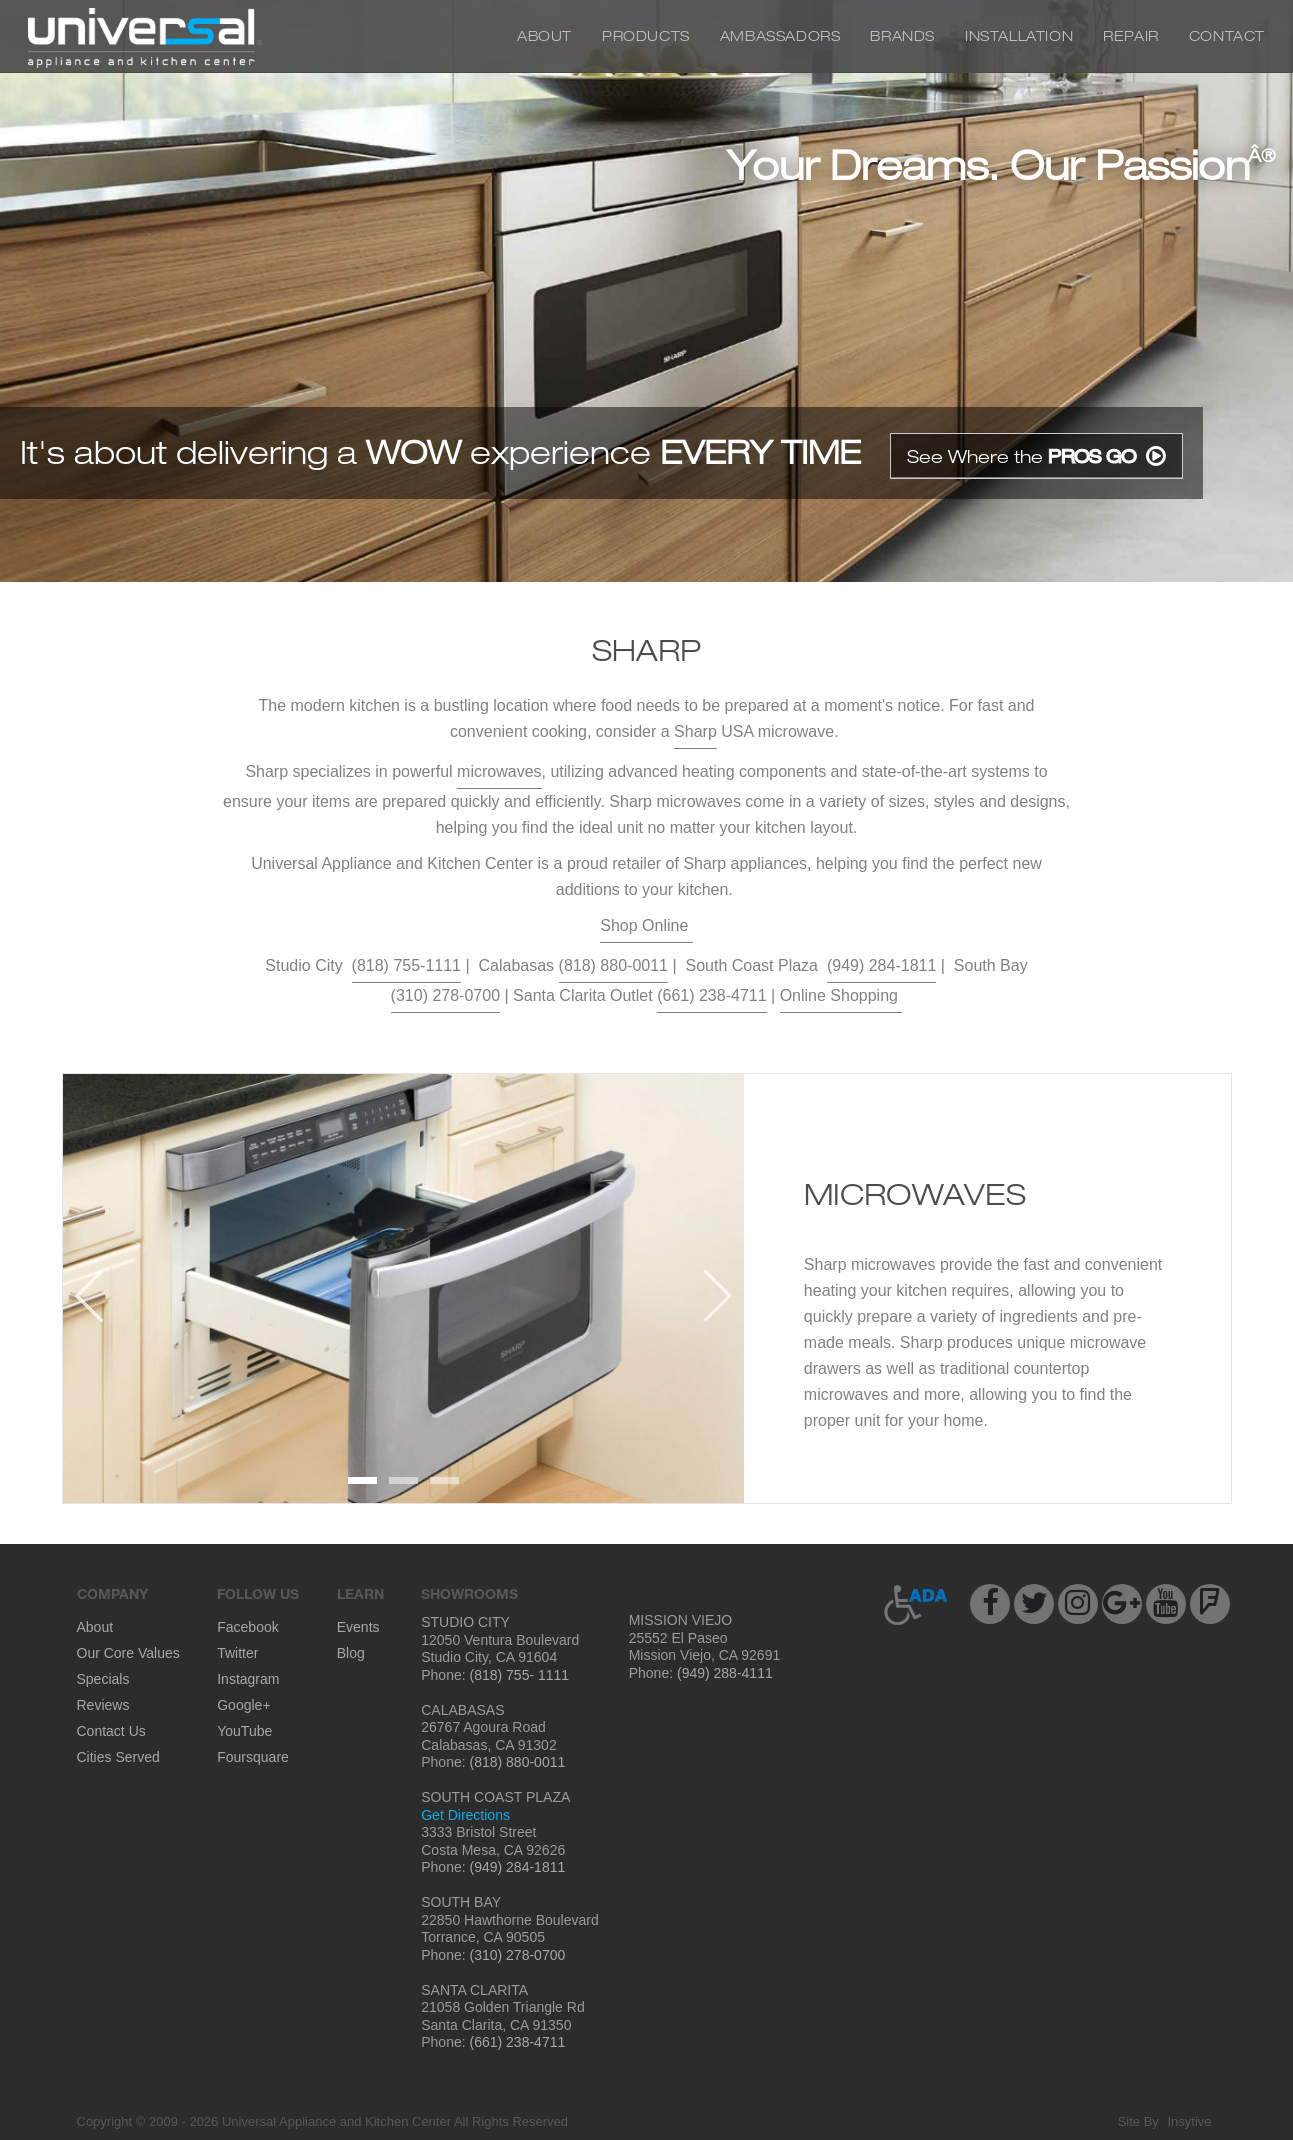  Describe the element at coordinates (723, 1673) in the screenshot. I see `(949) 288-4111` at that location.